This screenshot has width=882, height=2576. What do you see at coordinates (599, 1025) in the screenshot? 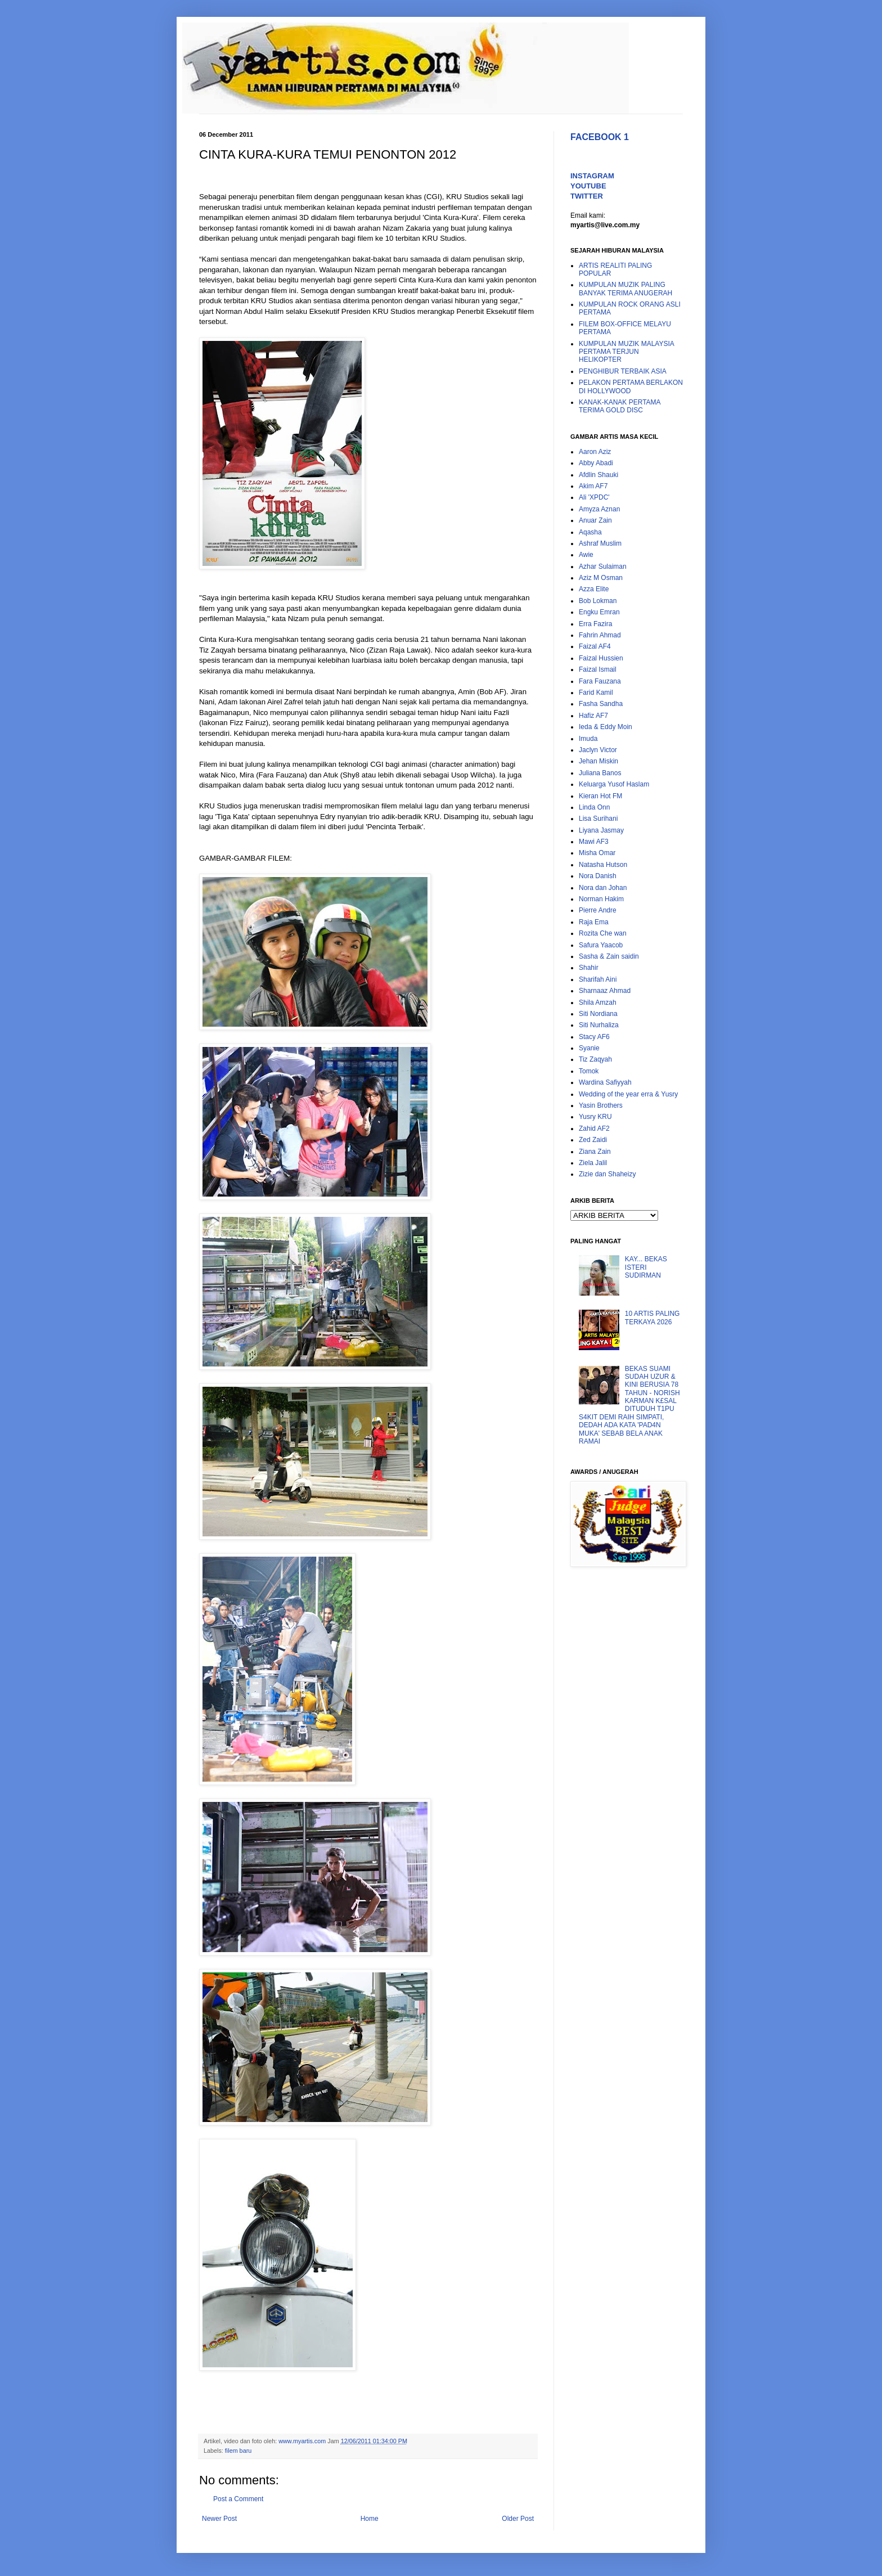
I see `Siti Nurhaliza` at bounding box center [599, 1025].